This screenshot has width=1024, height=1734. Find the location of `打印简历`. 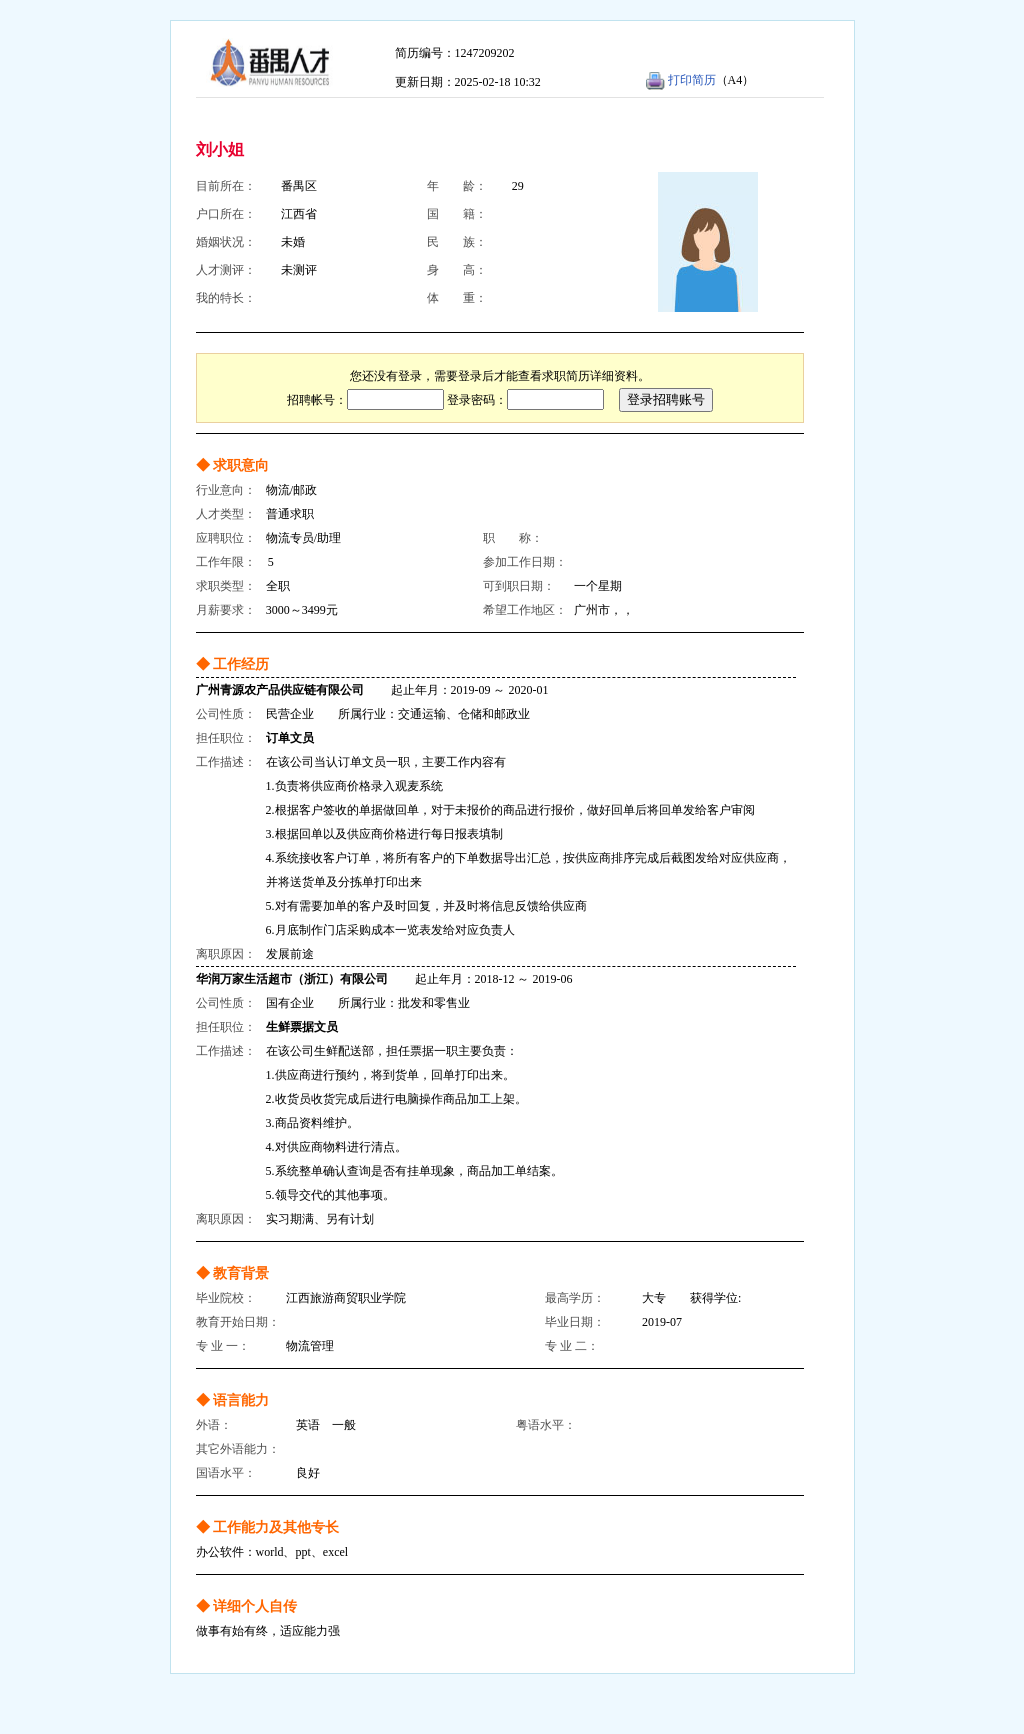

打印简历 is located at coordinates (692, 80).